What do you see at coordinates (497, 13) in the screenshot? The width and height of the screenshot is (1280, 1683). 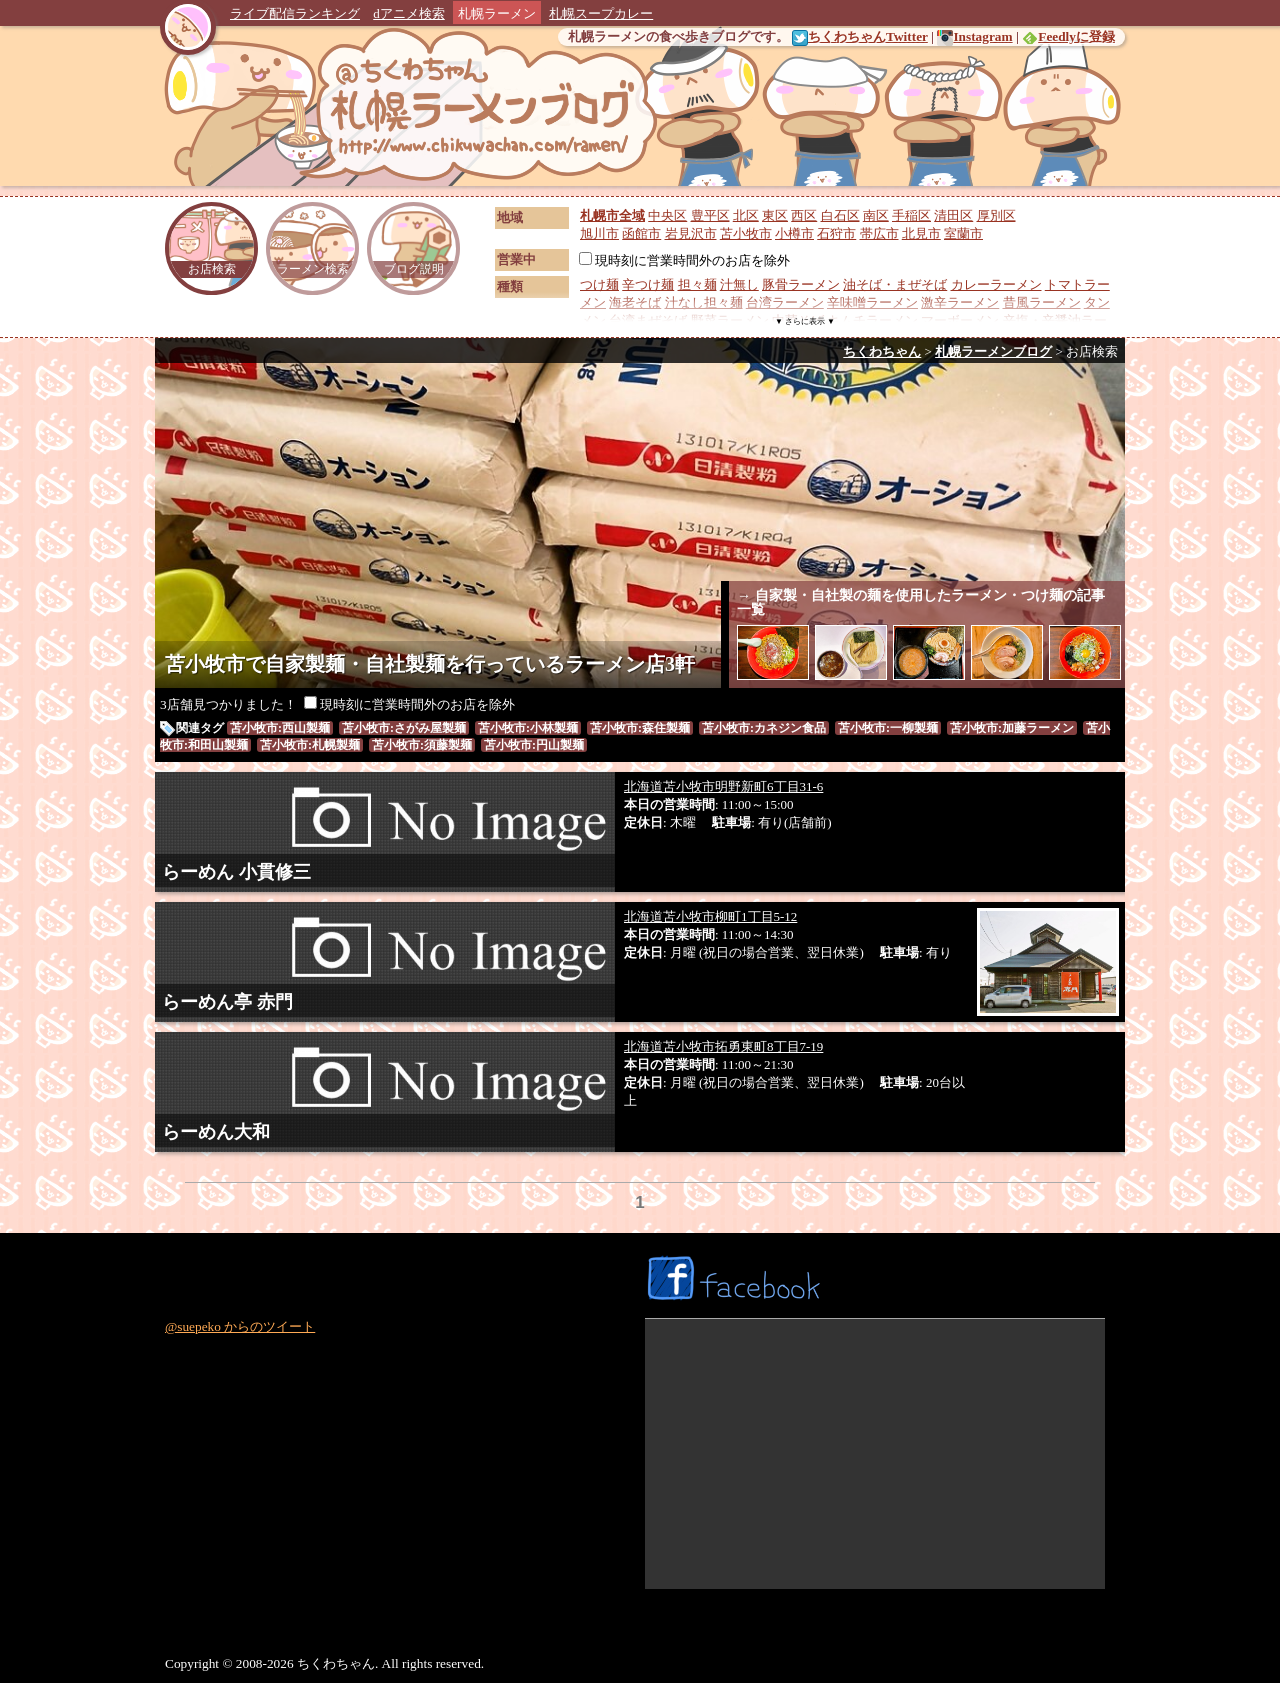 I see `札幌ラーメン` at bounding box center [497, 13].